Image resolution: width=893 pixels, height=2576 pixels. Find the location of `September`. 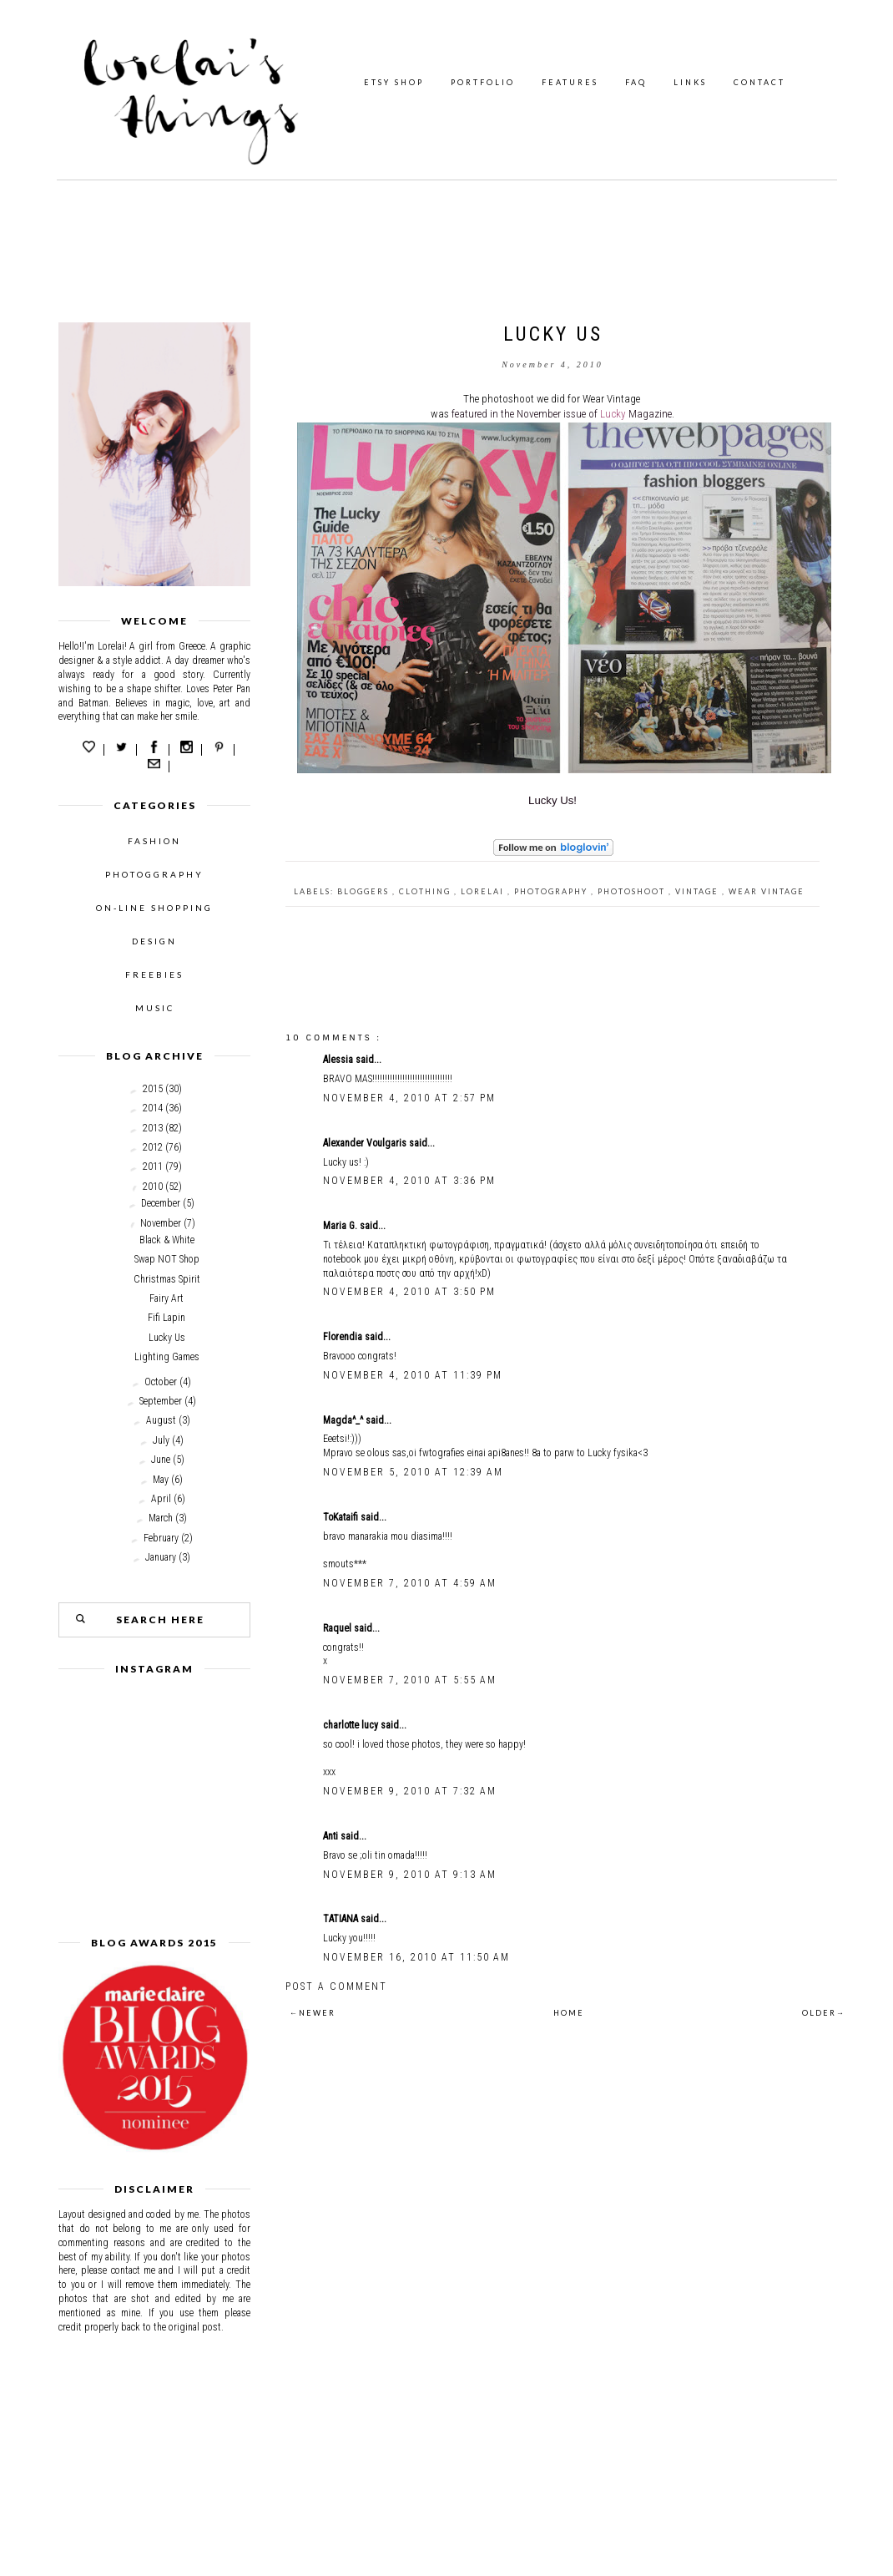

September is located at coordinates (160, 1401).